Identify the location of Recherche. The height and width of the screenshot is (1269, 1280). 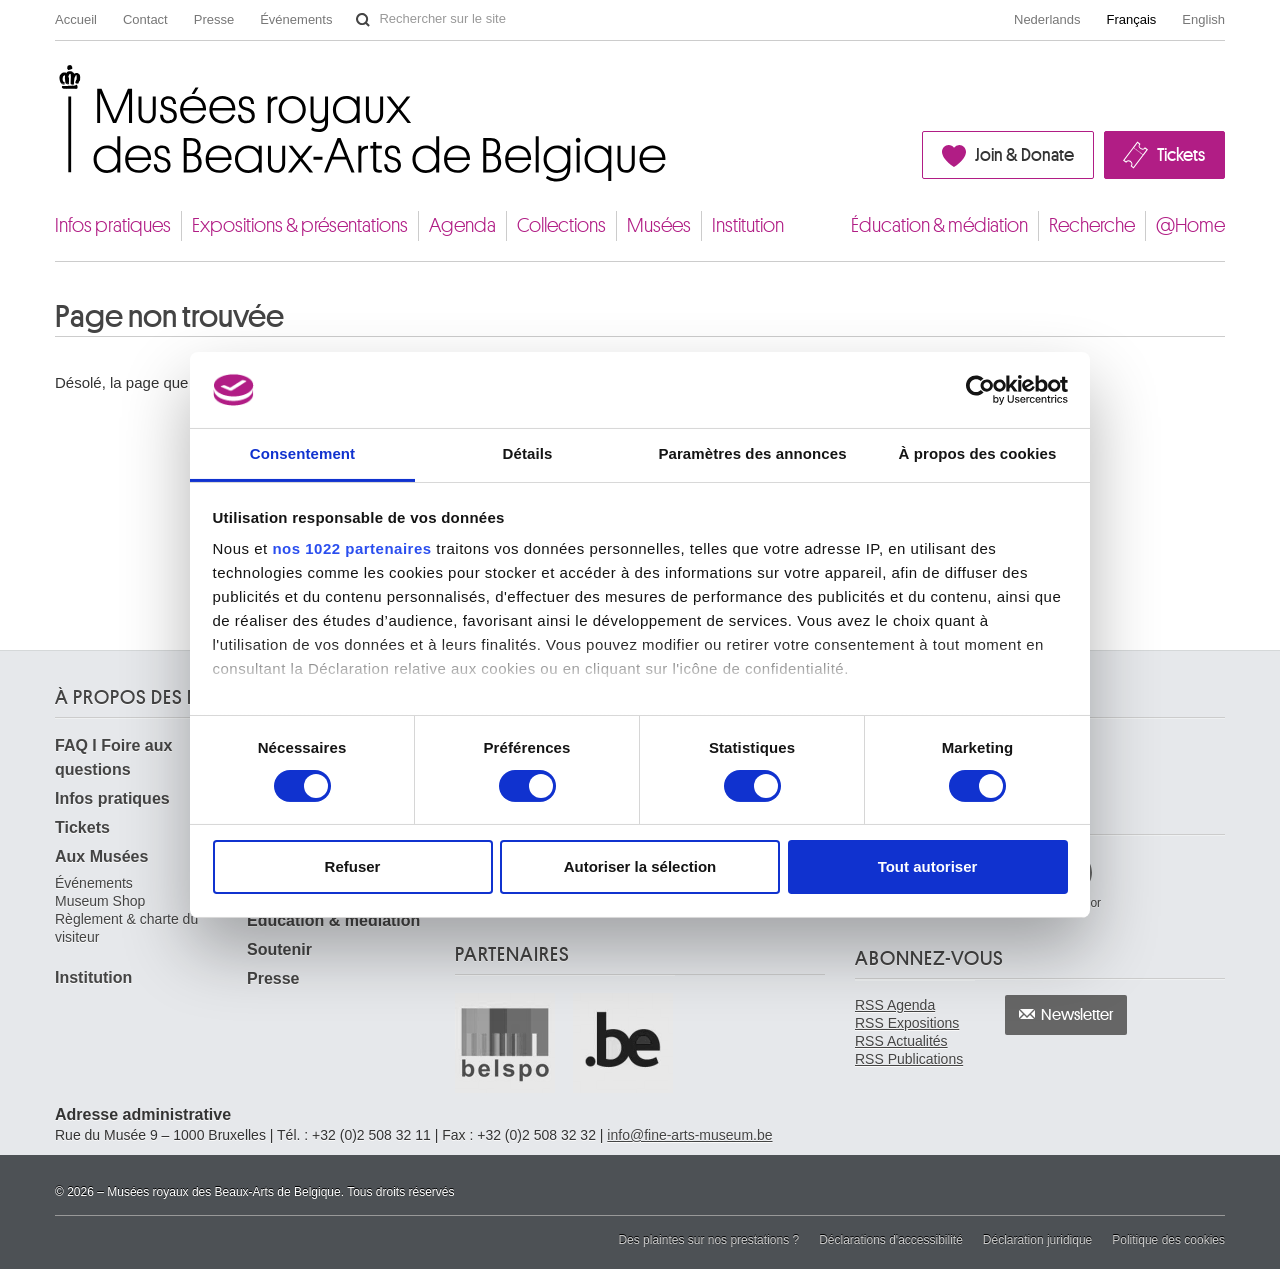
(1092, 225).